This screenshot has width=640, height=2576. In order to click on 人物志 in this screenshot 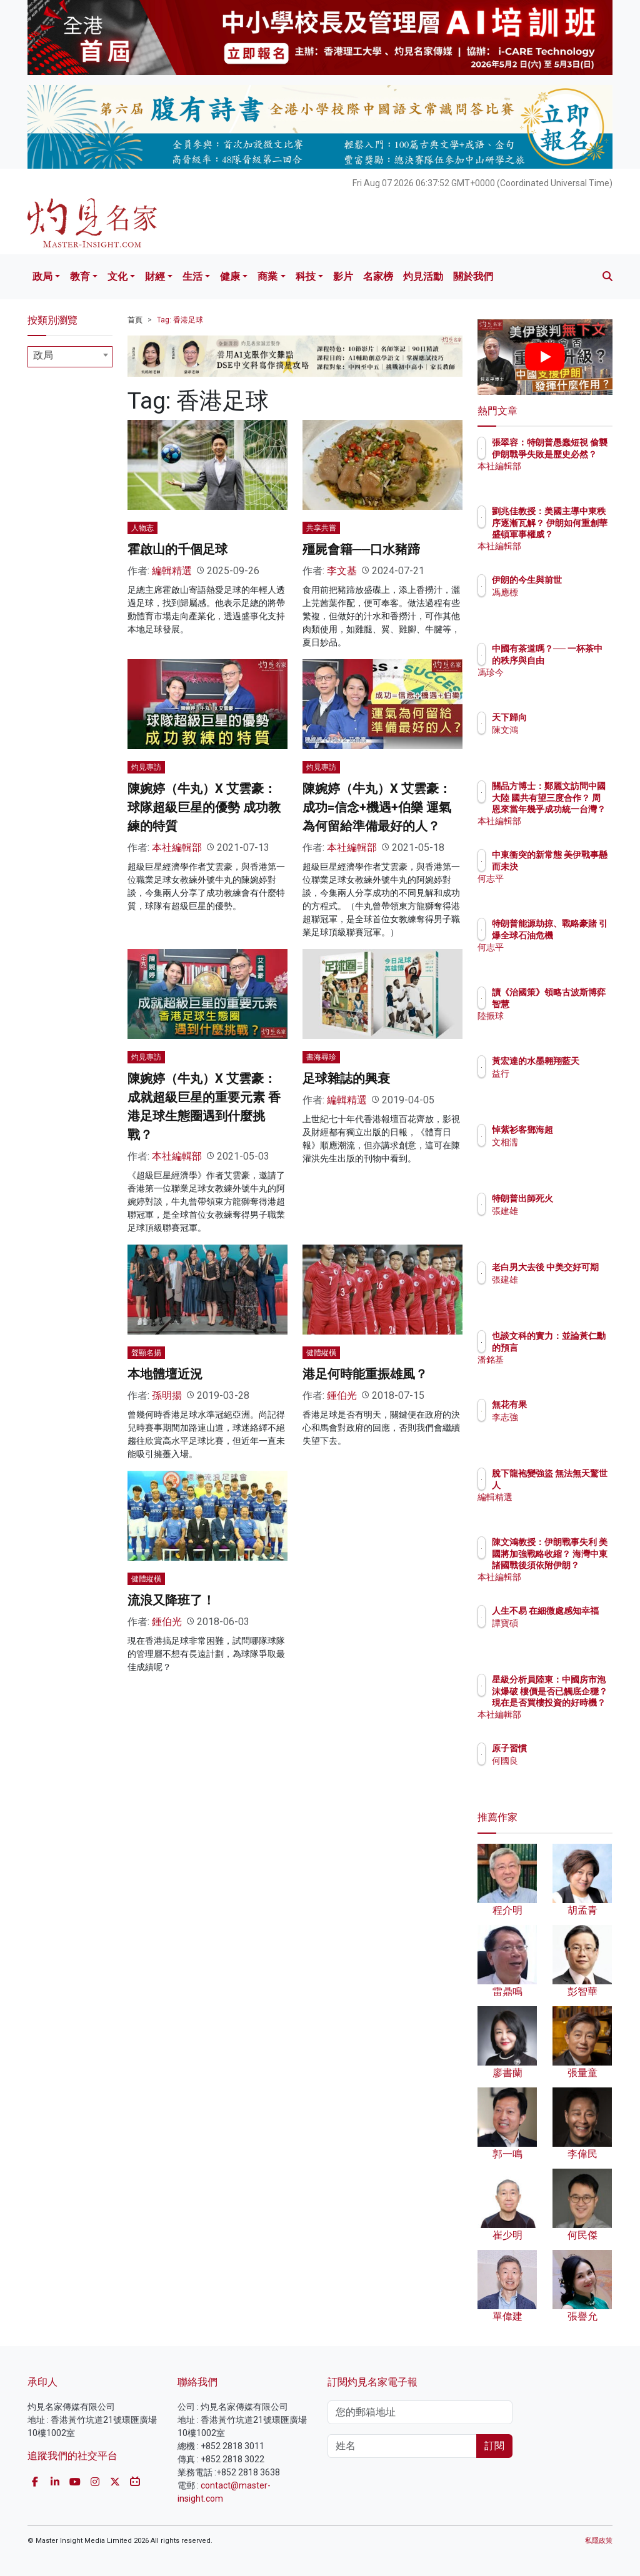, I will do `click(142, 528)`.